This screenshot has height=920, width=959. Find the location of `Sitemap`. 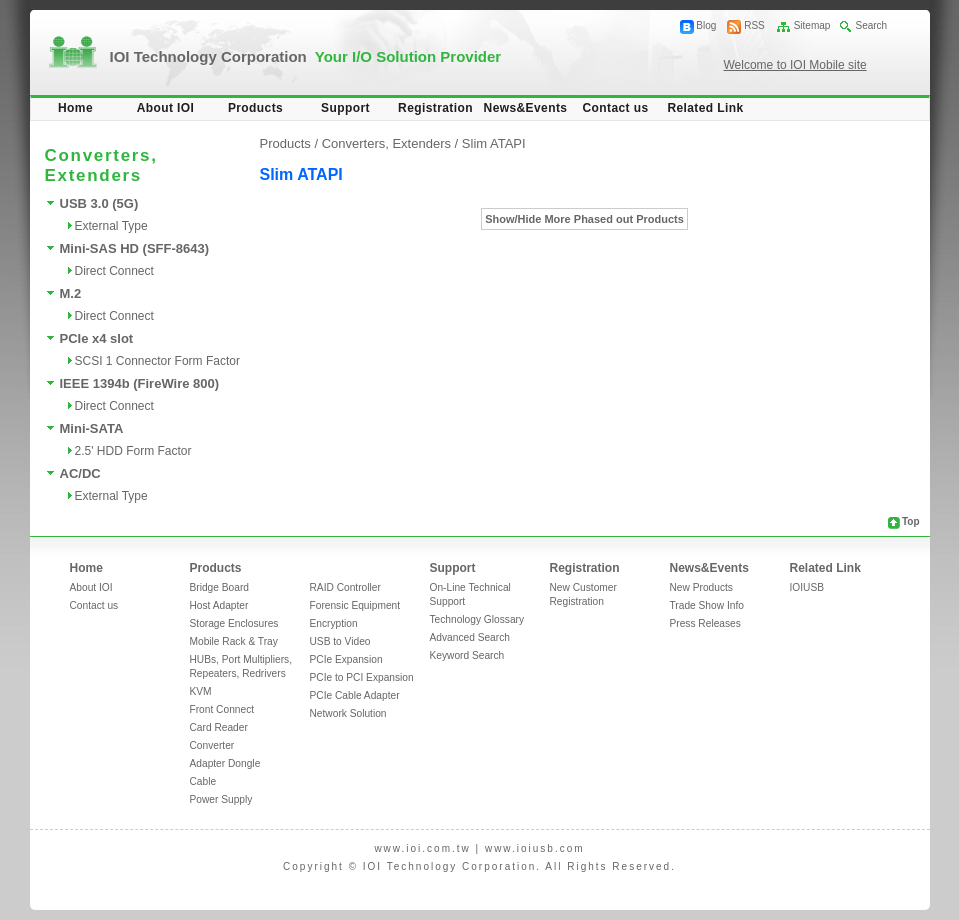

Sitemap is located at coordinates (812, 25).